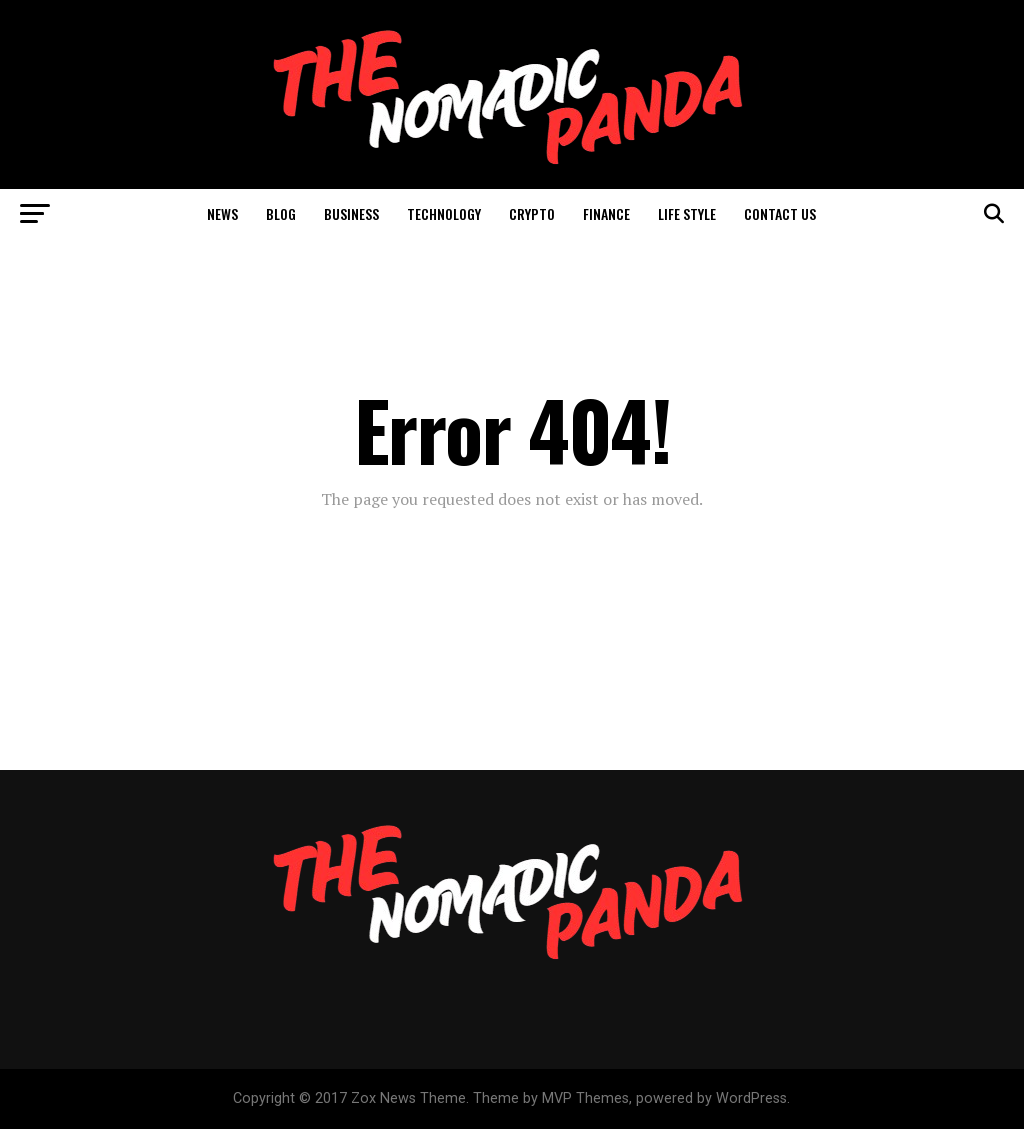 The width and height of the screenshot is (1024, 1129). Describe the element at coordinates (281, 213) in the screenshot. I see `Blog` at that location.